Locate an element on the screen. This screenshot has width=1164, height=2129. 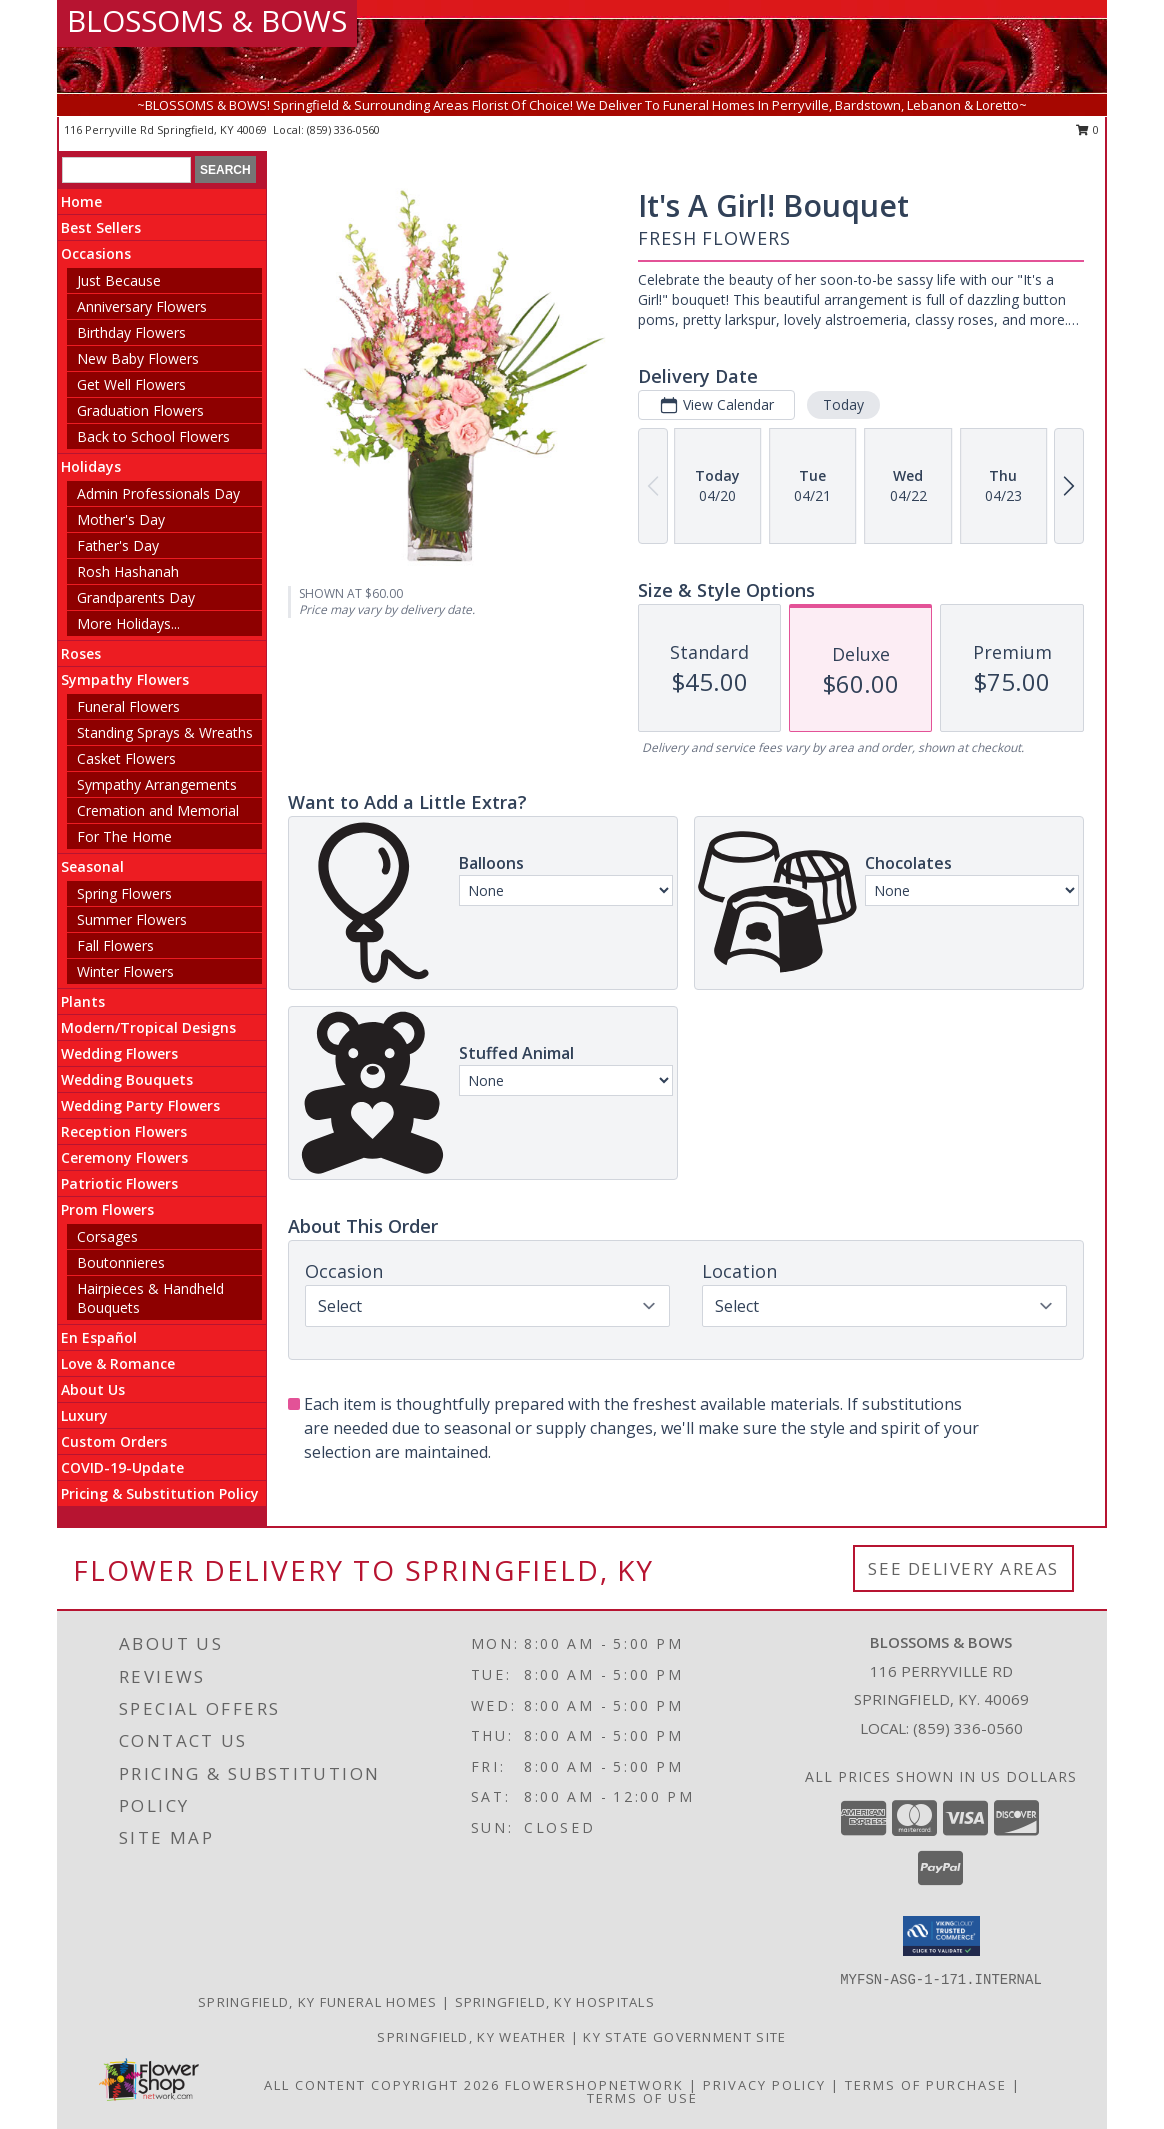
Ceremony Flowers is located at coordinates (124, 1157).